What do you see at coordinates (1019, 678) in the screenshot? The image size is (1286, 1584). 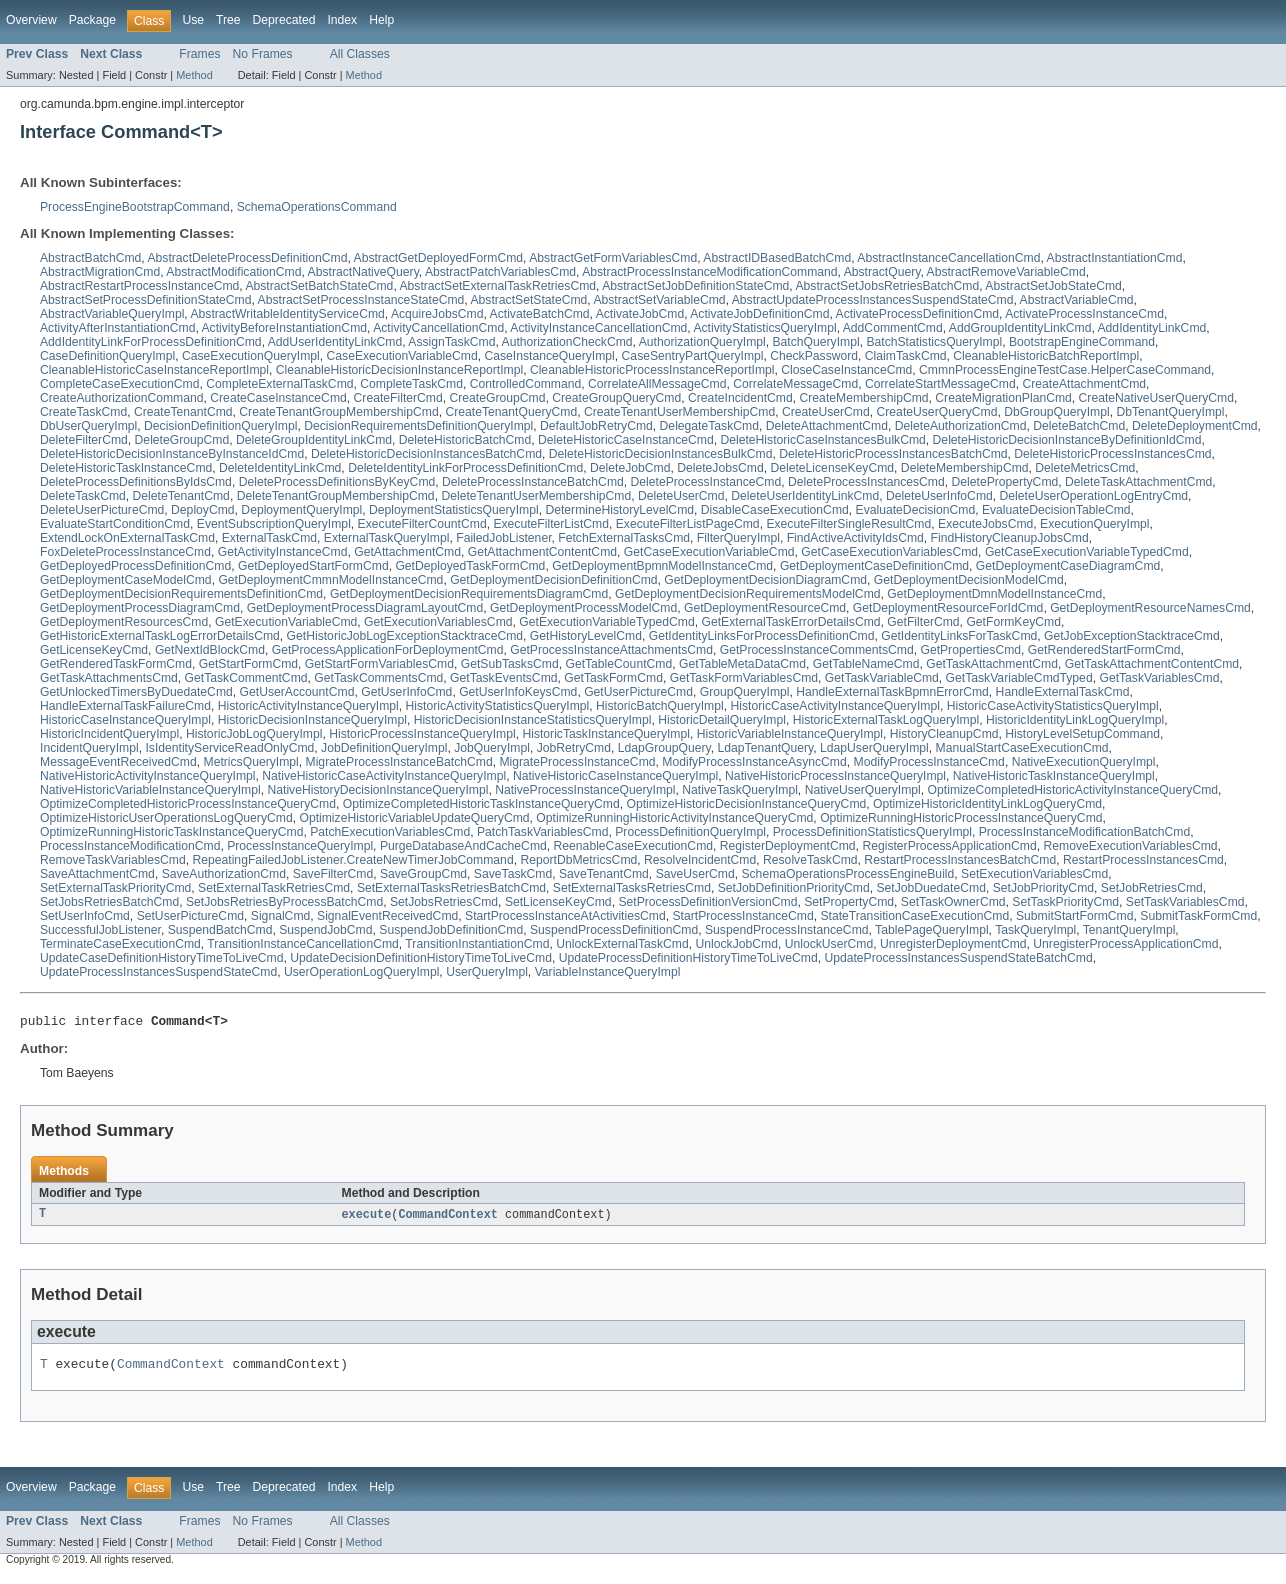 I see `GetTaskVariableCmdTyped` at bounding box center [1019, 678].